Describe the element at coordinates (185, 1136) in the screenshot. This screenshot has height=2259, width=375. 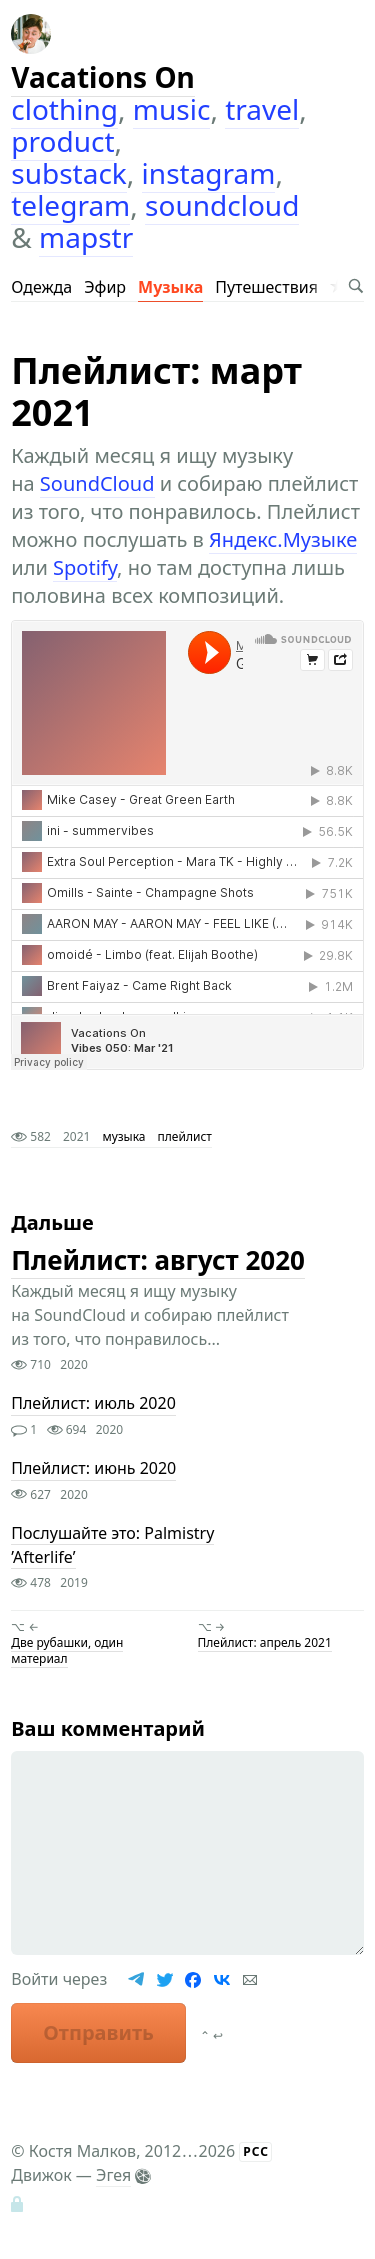
I see `плейлист` at that location.